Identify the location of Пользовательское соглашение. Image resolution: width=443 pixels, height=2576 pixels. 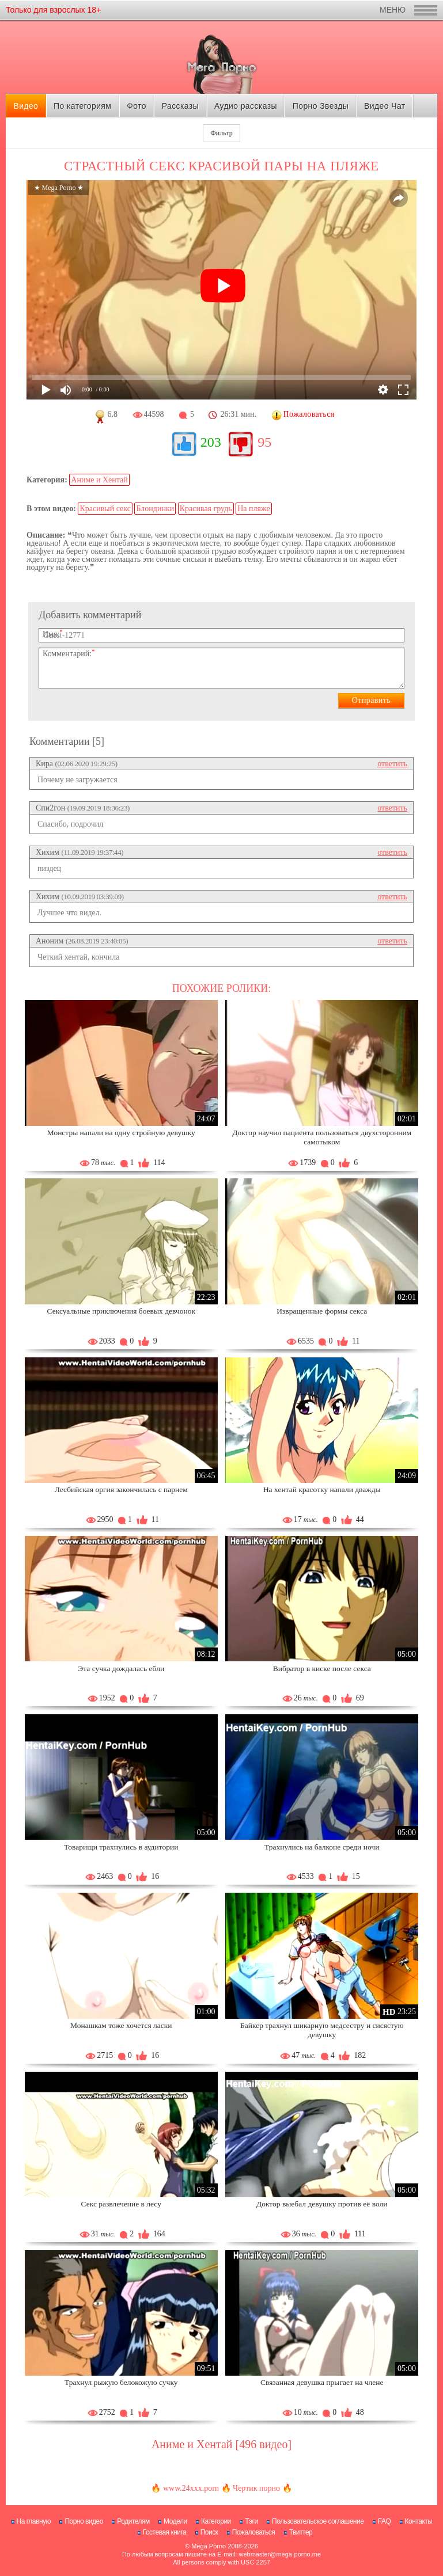
(318, 2521).